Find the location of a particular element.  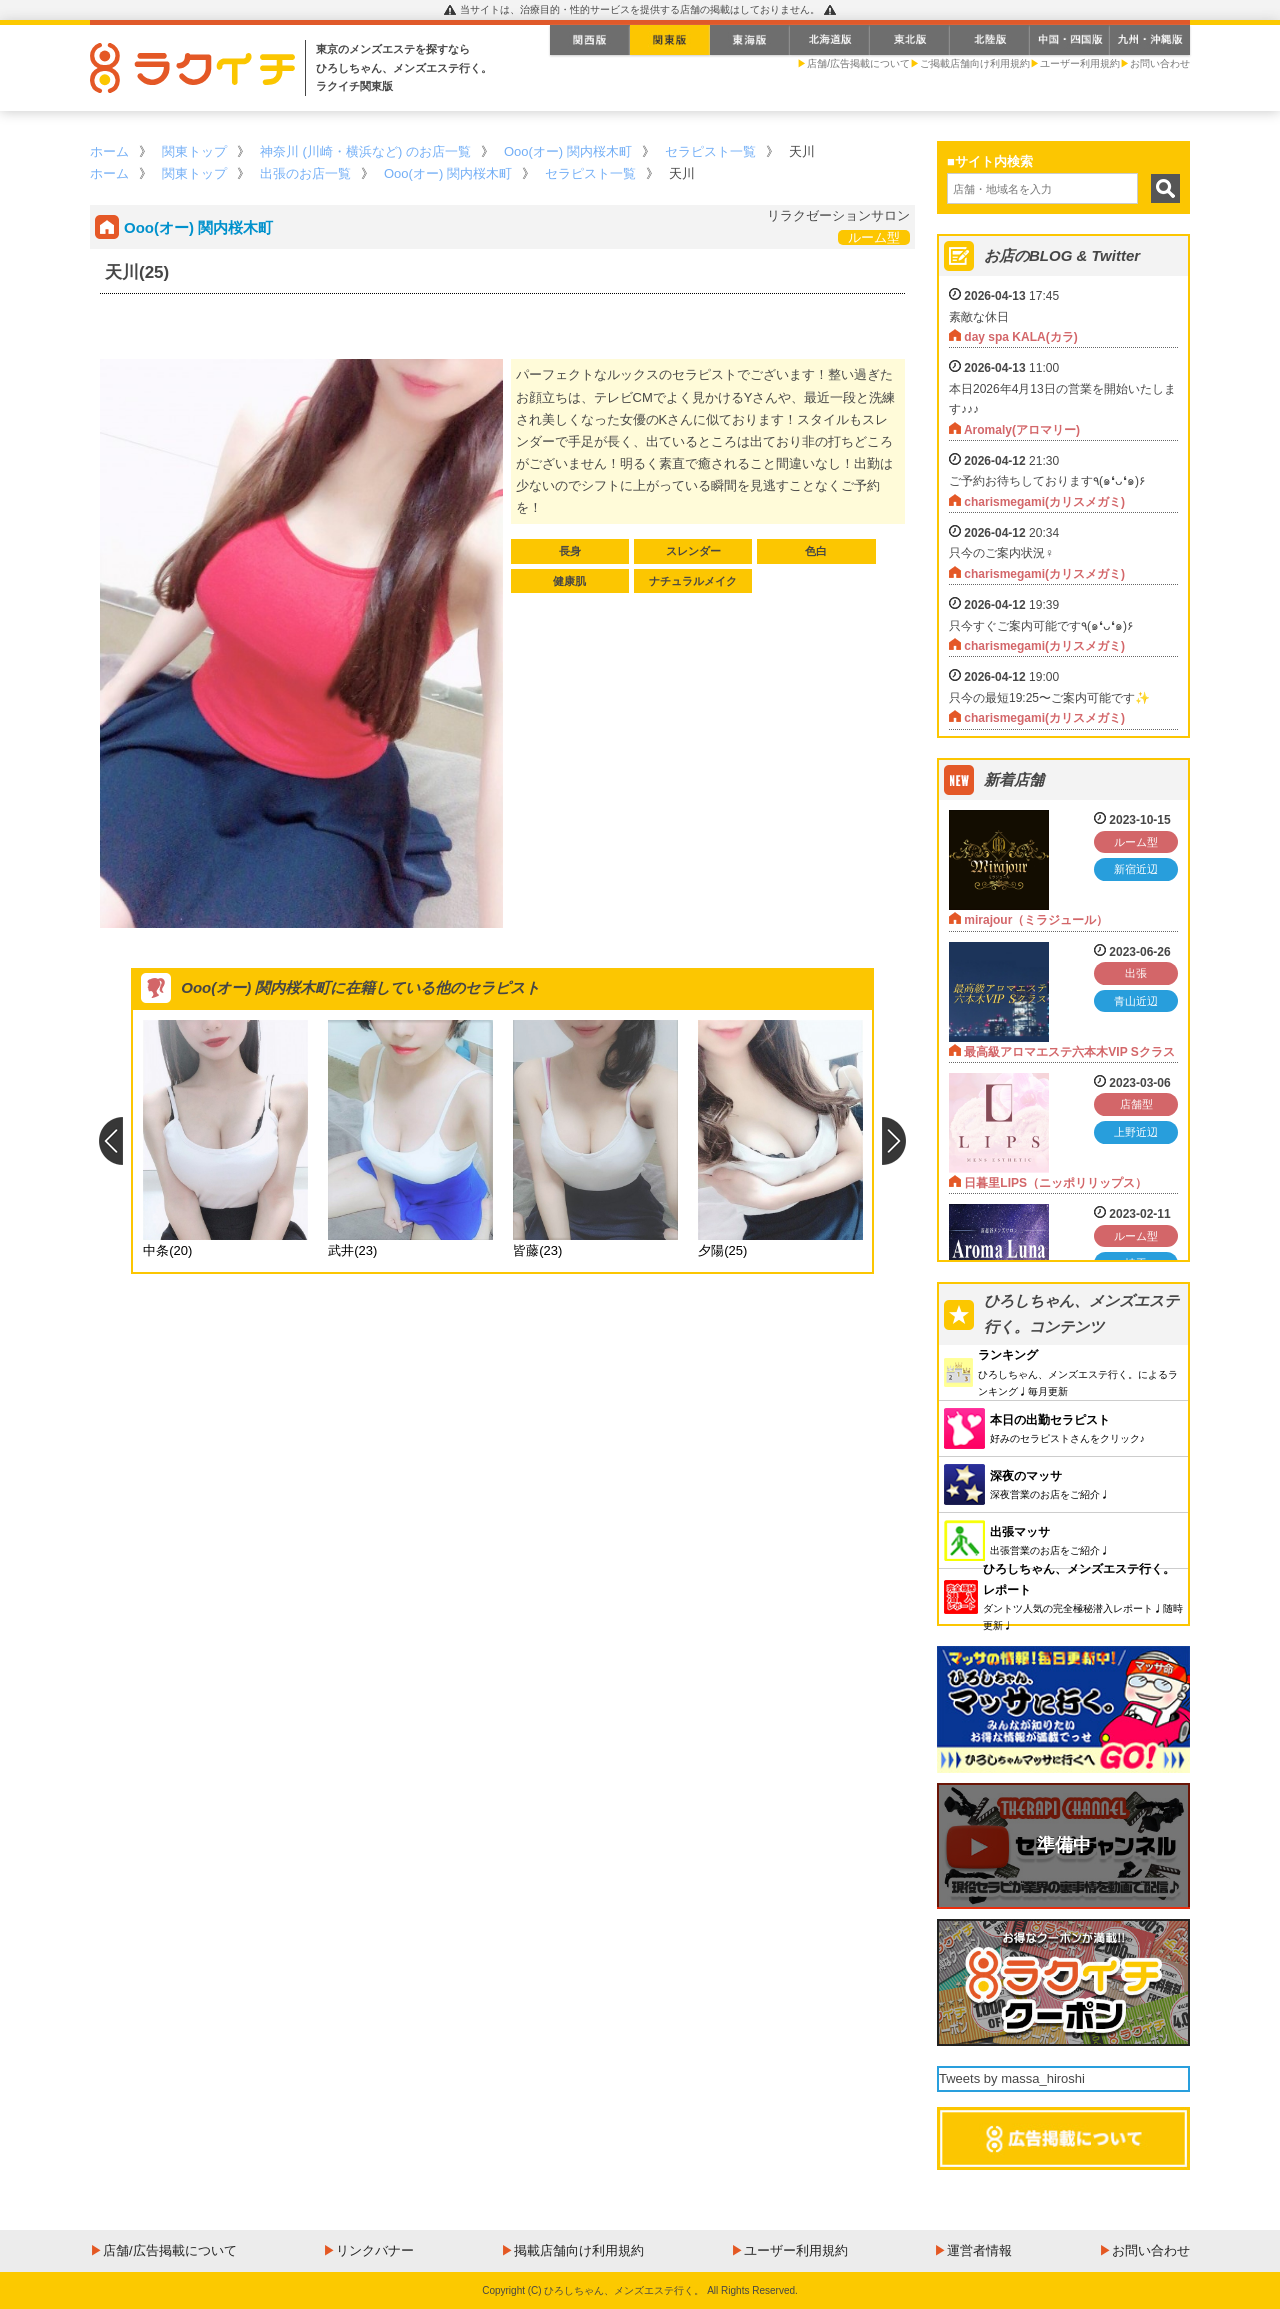

掲載店舗向け利用規約 is located at coordinates (579, 2250).